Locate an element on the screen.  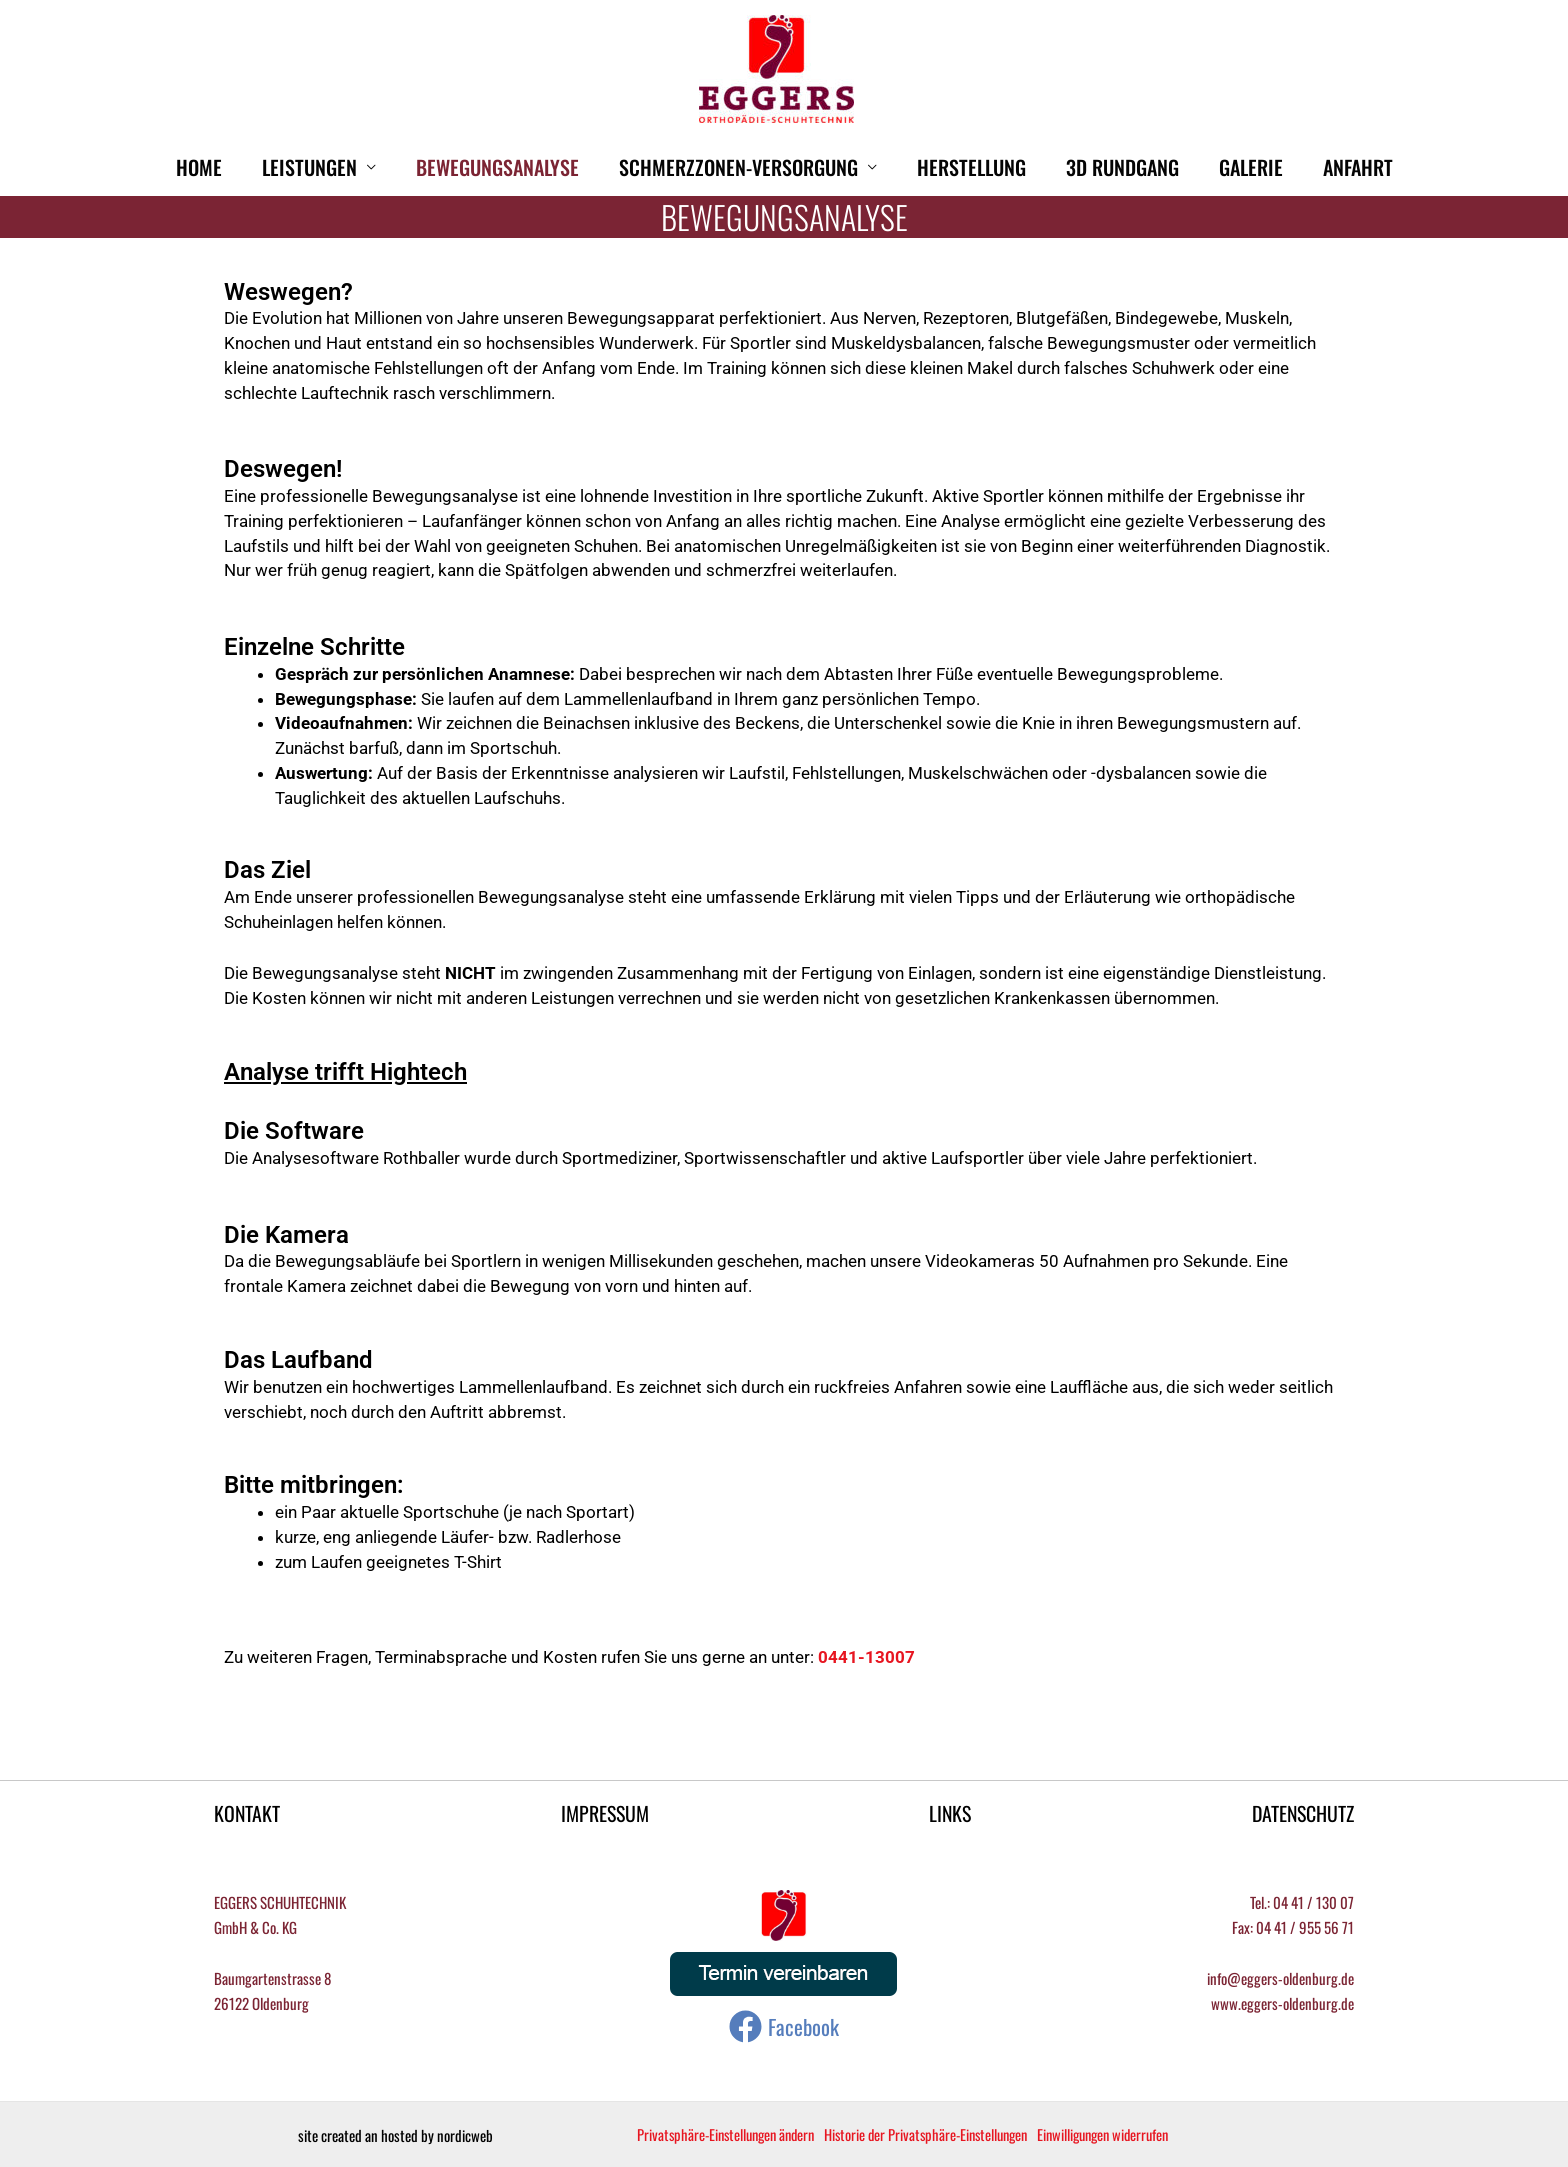
IMPRESSUM is located at coordinates (604, 1813).